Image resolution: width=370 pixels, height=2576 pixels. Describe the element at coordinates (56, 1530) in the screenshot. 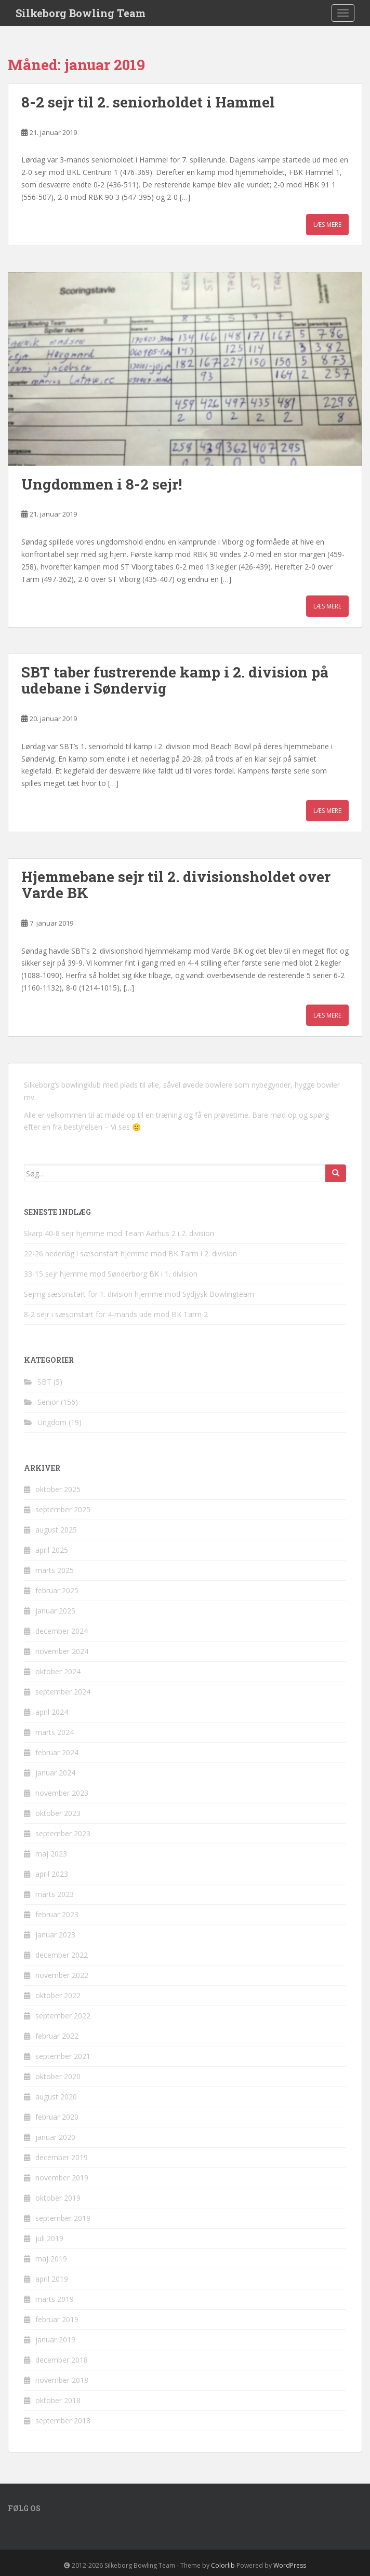

I see `august 2025` at that location.